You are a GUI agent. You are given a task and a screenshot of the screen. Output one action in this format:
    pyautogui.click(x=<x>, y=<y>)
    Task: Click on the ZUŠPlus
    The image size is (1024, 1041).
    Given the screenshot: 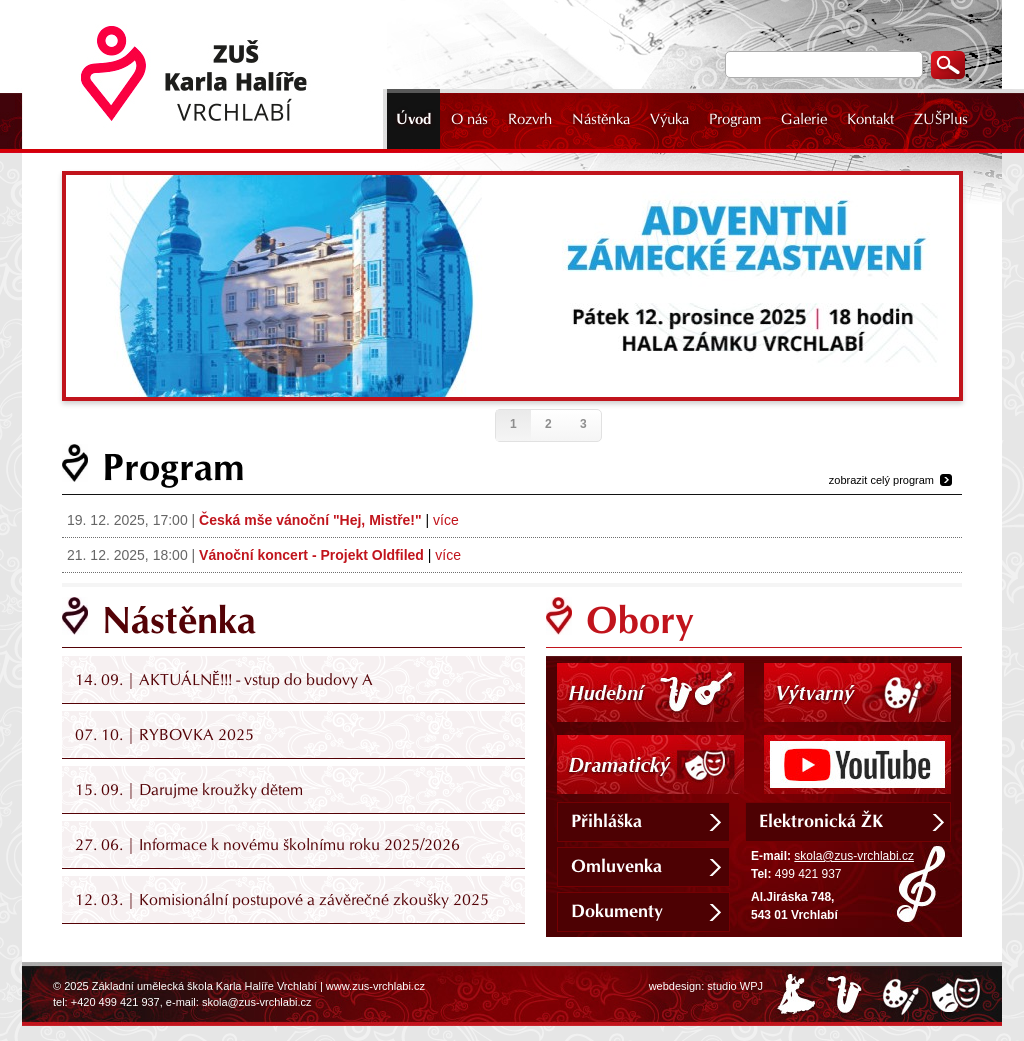 What is the action you would take?
    pyautogui.click(x=941, y=119)
    